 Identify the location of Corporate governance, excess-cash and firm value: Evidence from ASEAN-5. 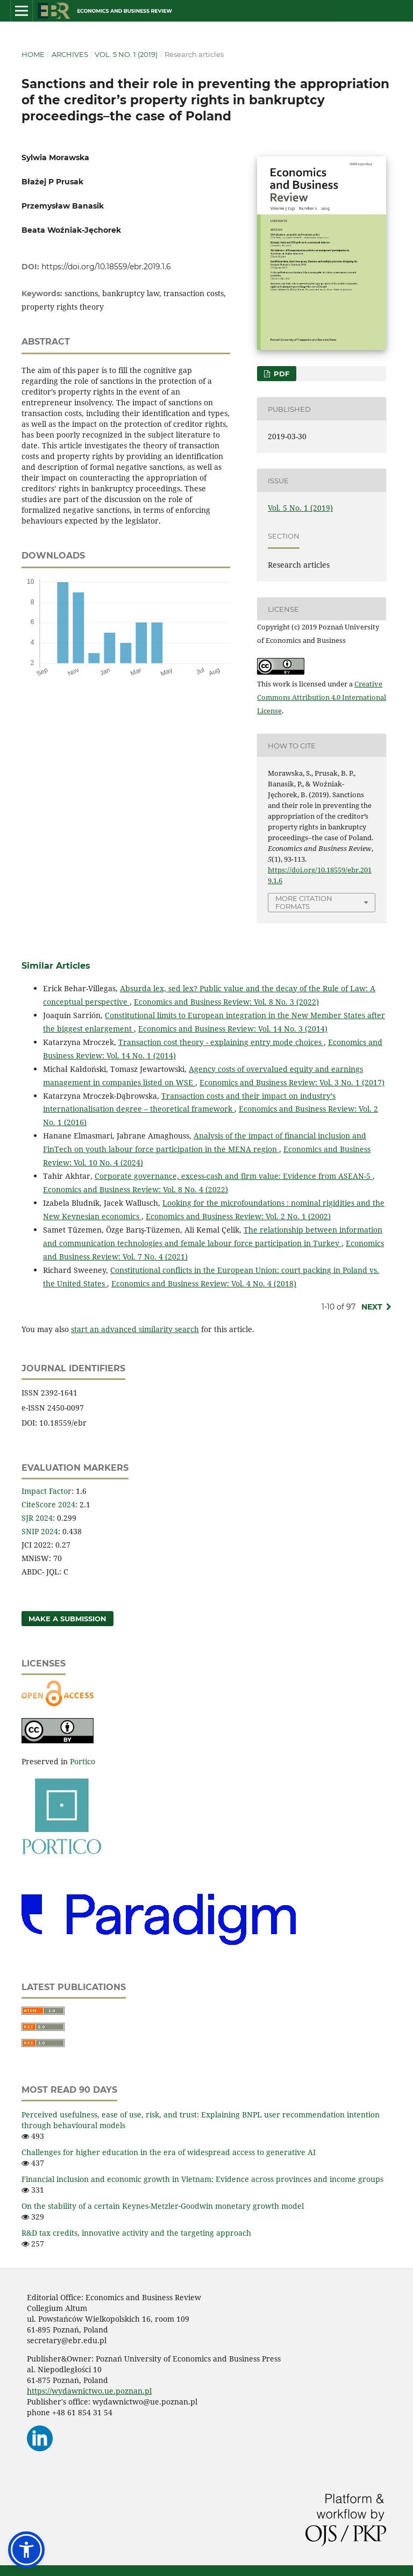
(234, 1176).